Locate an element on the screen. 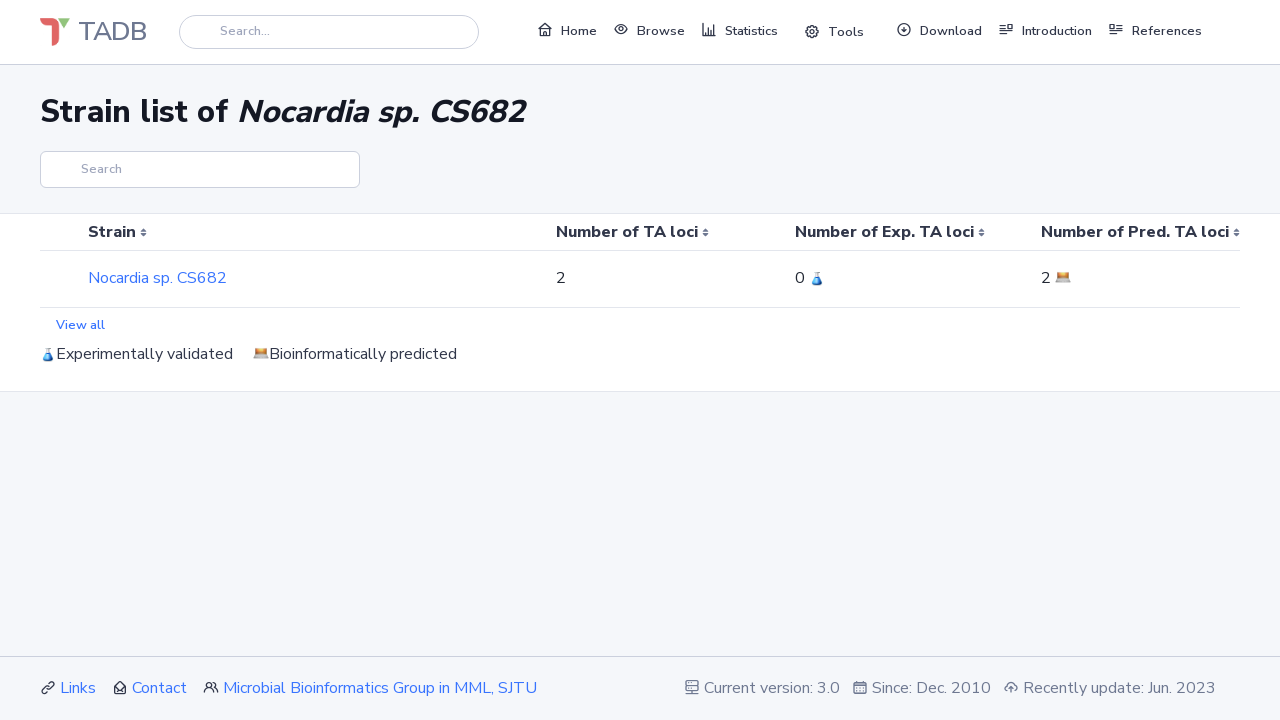 This screenshot has width=1280, height=720. Introduction [button] is located at coordinates (1045, 30).